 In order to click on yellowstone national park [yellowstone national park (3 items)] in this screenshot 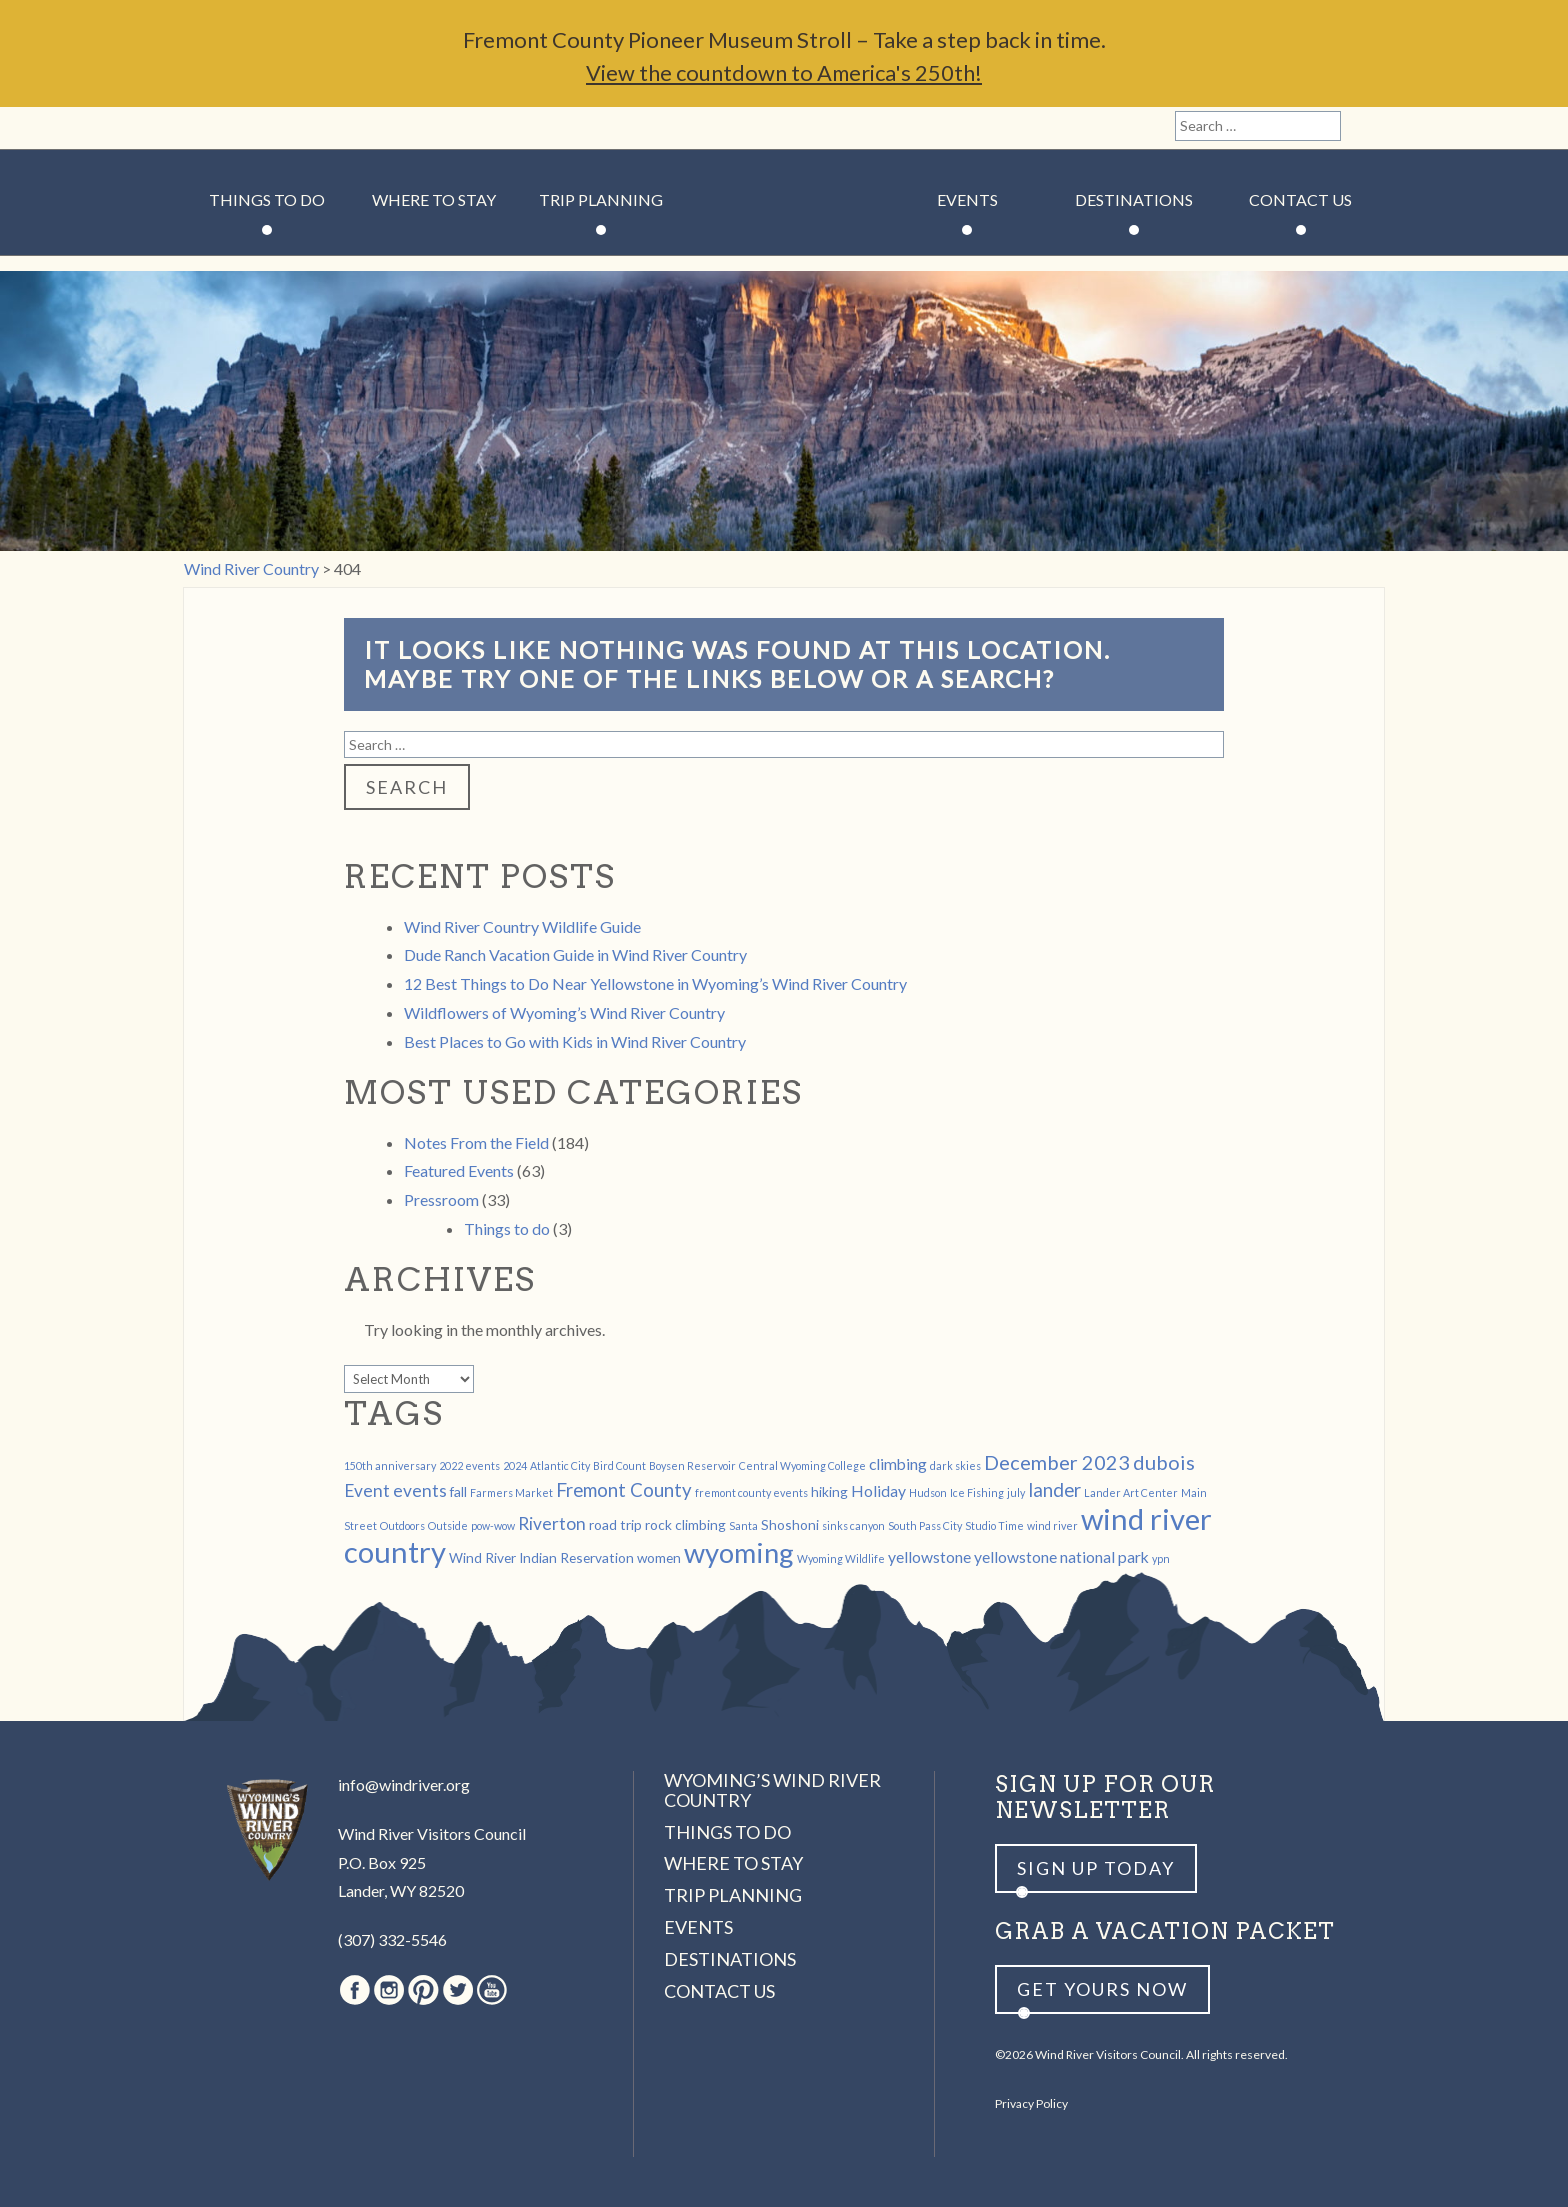, I will do `click(1061, 1556)`.